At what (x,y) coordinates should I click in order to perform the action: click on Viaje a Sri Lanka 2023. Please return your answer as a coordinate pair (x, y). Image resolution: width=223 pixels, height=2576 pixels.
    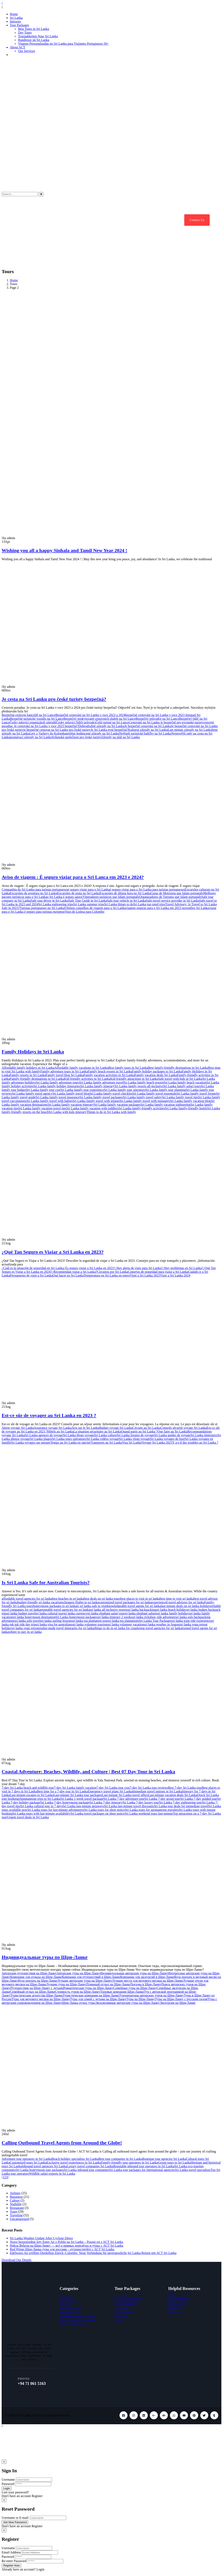
    Looking at the image, I should click on (145, 1275).